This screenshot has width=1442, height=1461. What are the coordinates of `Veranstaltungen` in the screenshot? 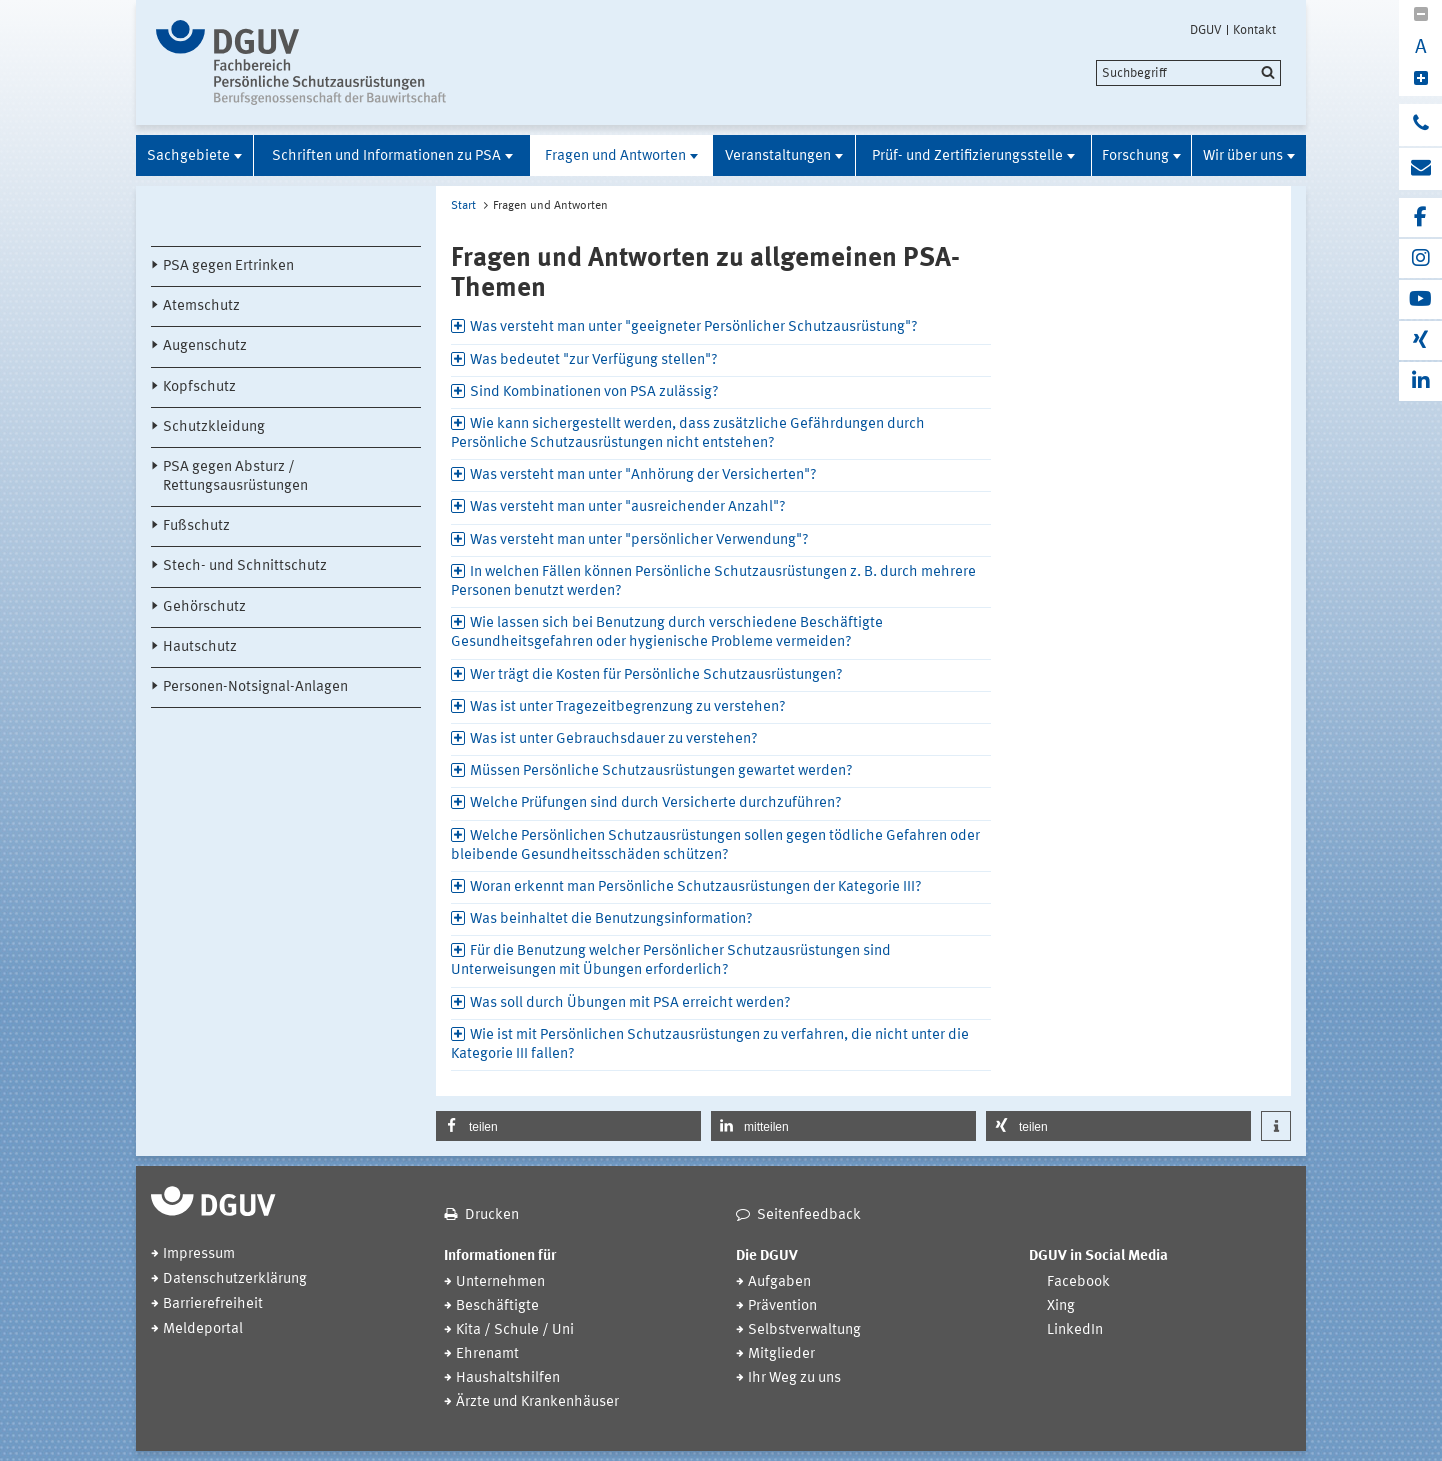 It's located at (778, 156).